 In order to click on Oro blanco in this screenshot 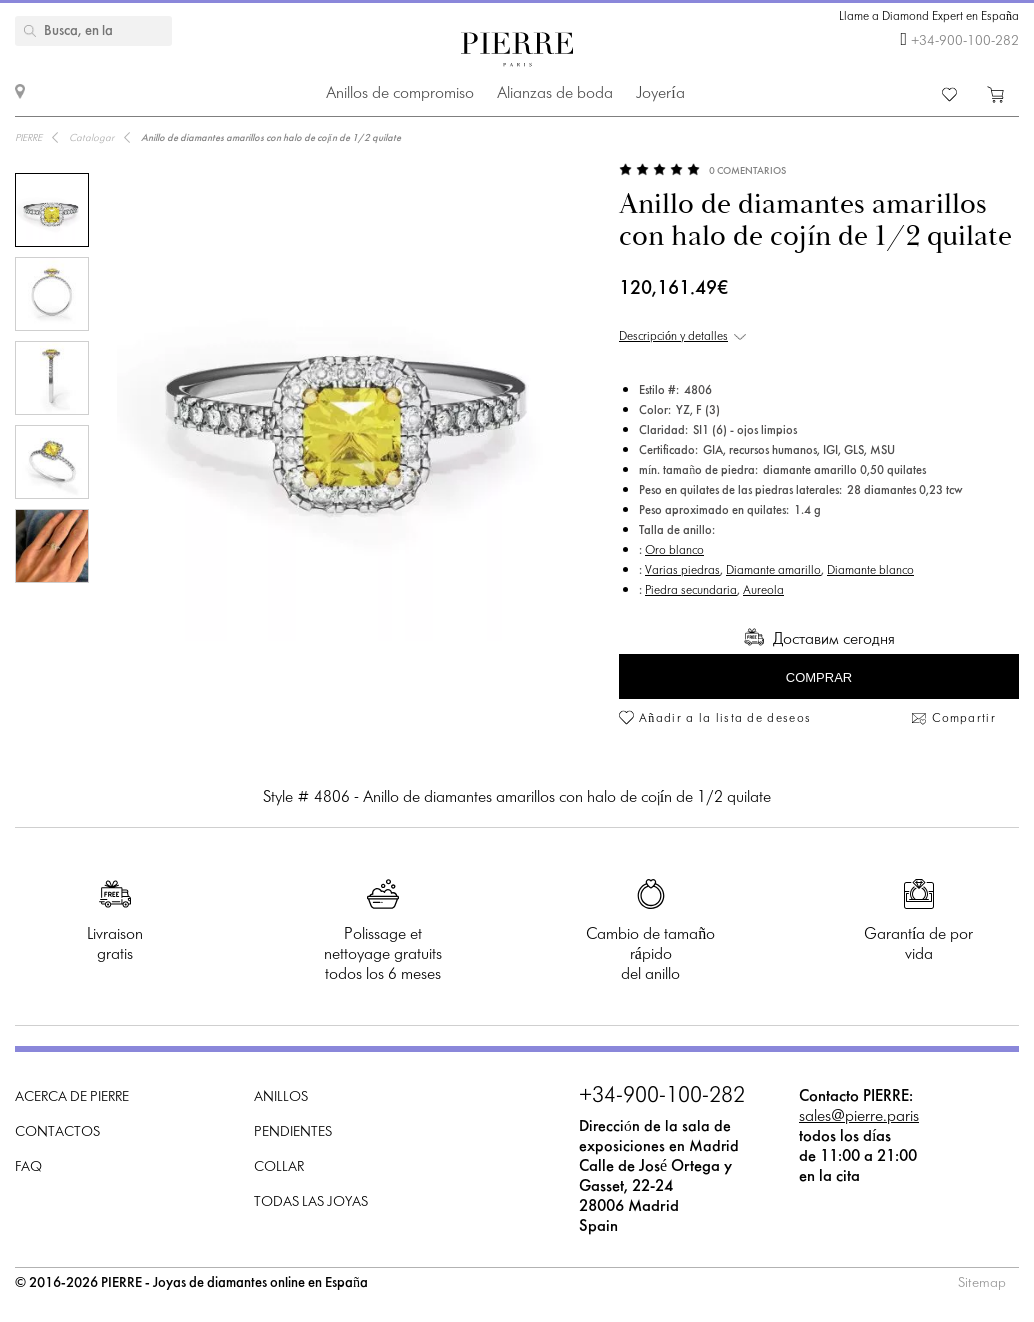, I will do `click(674, 551)`.